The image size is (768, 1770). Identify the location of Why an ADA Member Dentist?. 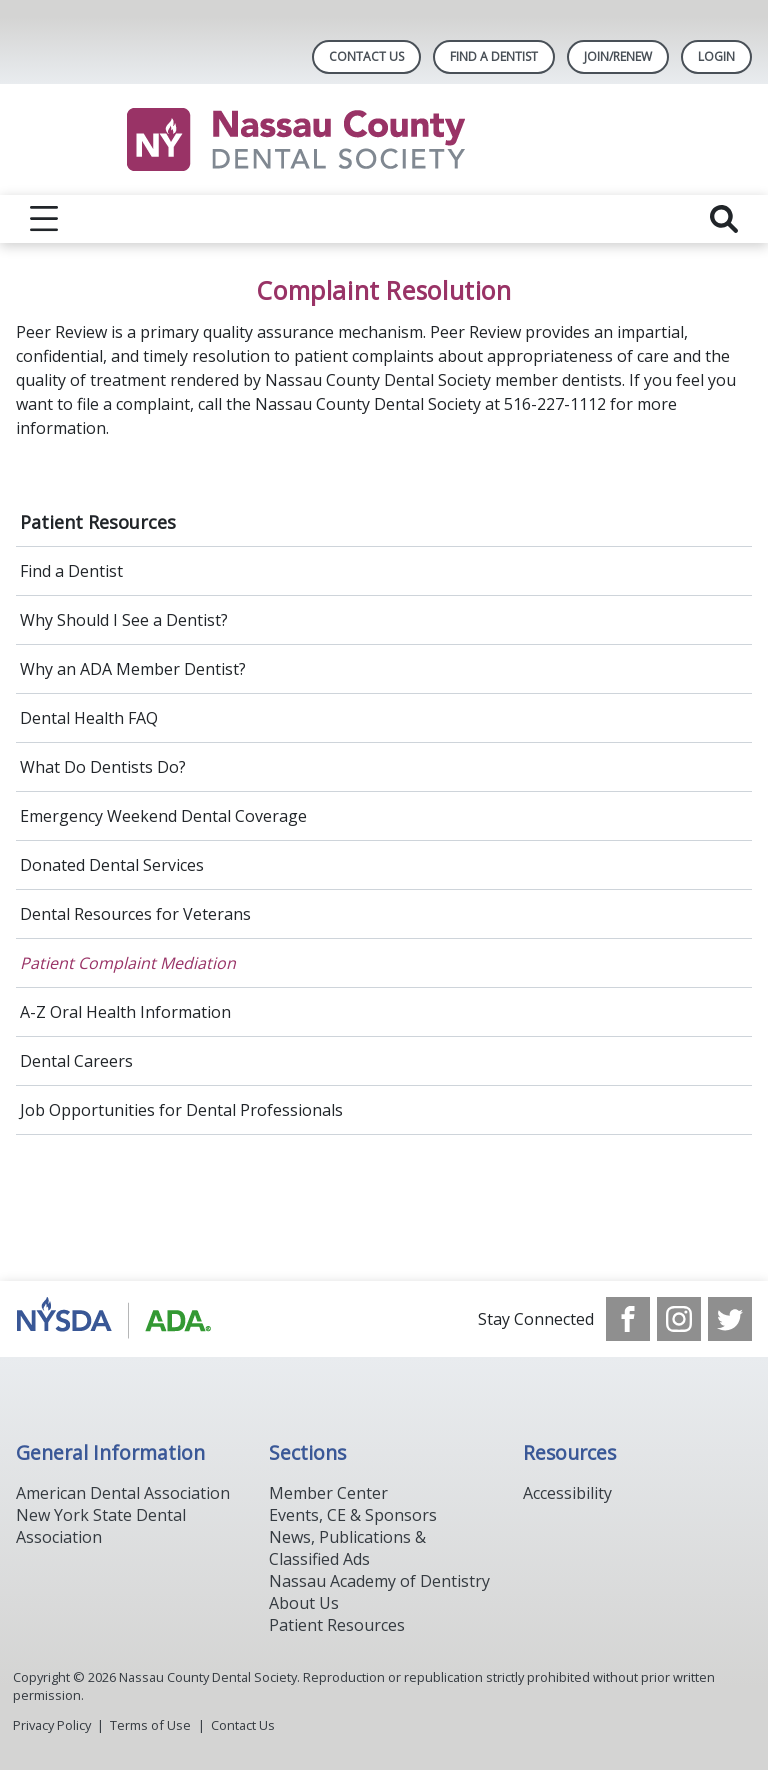
(133, 669).